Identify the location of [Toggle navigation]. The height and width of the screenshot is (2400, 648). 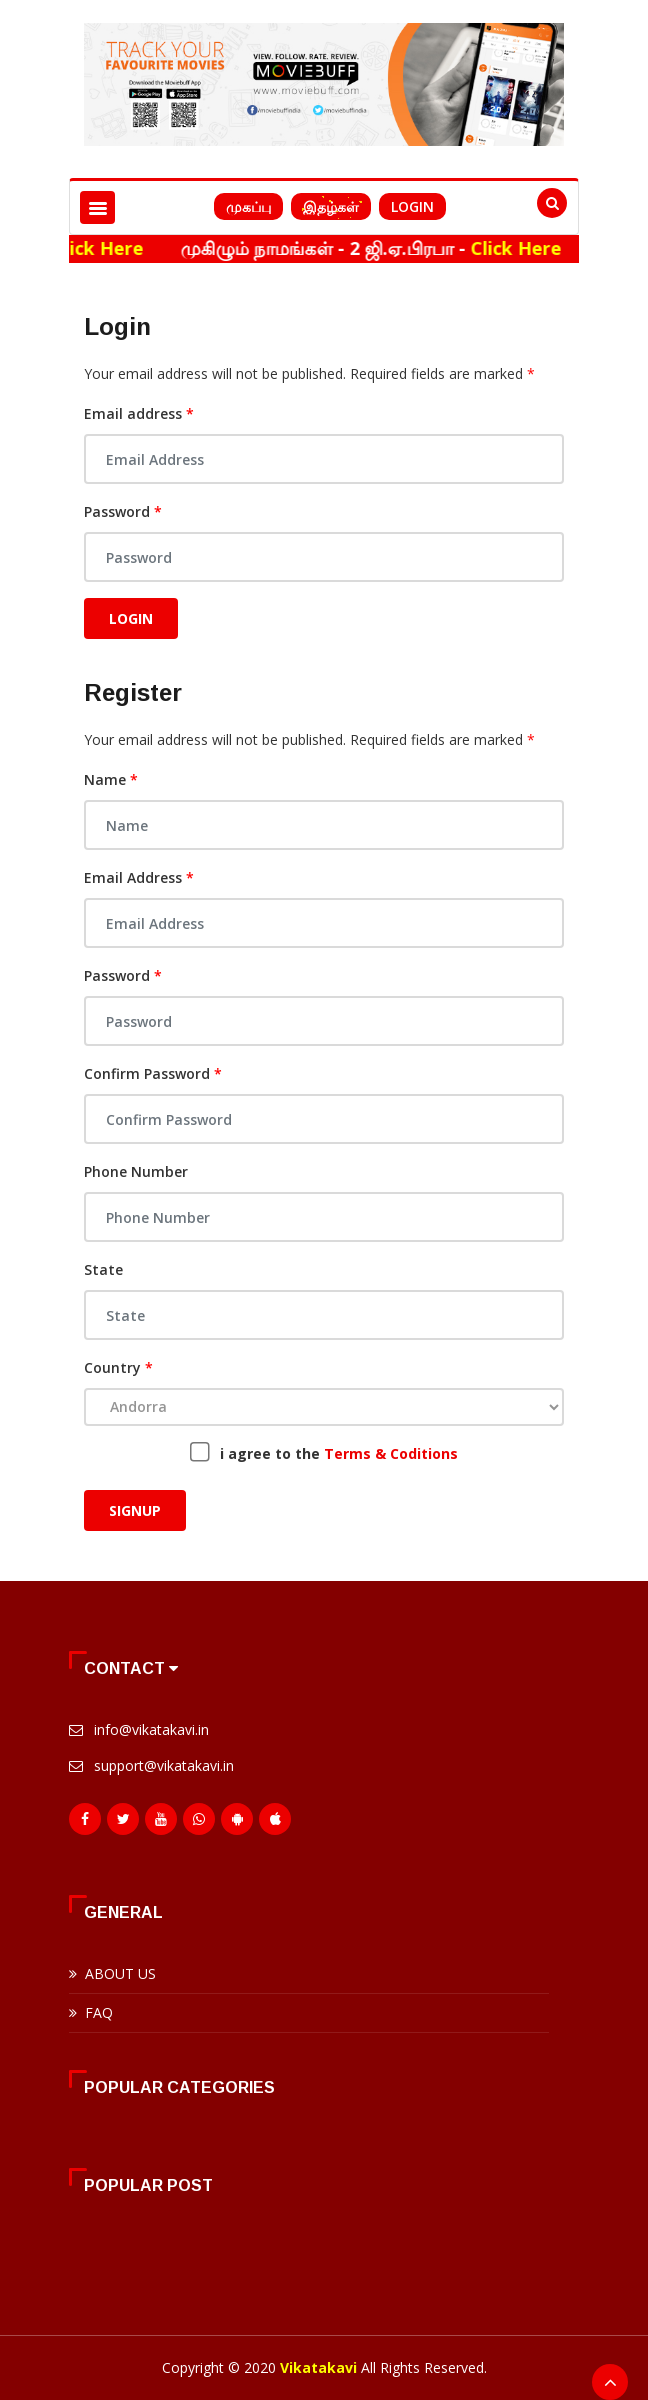
(97, 207).